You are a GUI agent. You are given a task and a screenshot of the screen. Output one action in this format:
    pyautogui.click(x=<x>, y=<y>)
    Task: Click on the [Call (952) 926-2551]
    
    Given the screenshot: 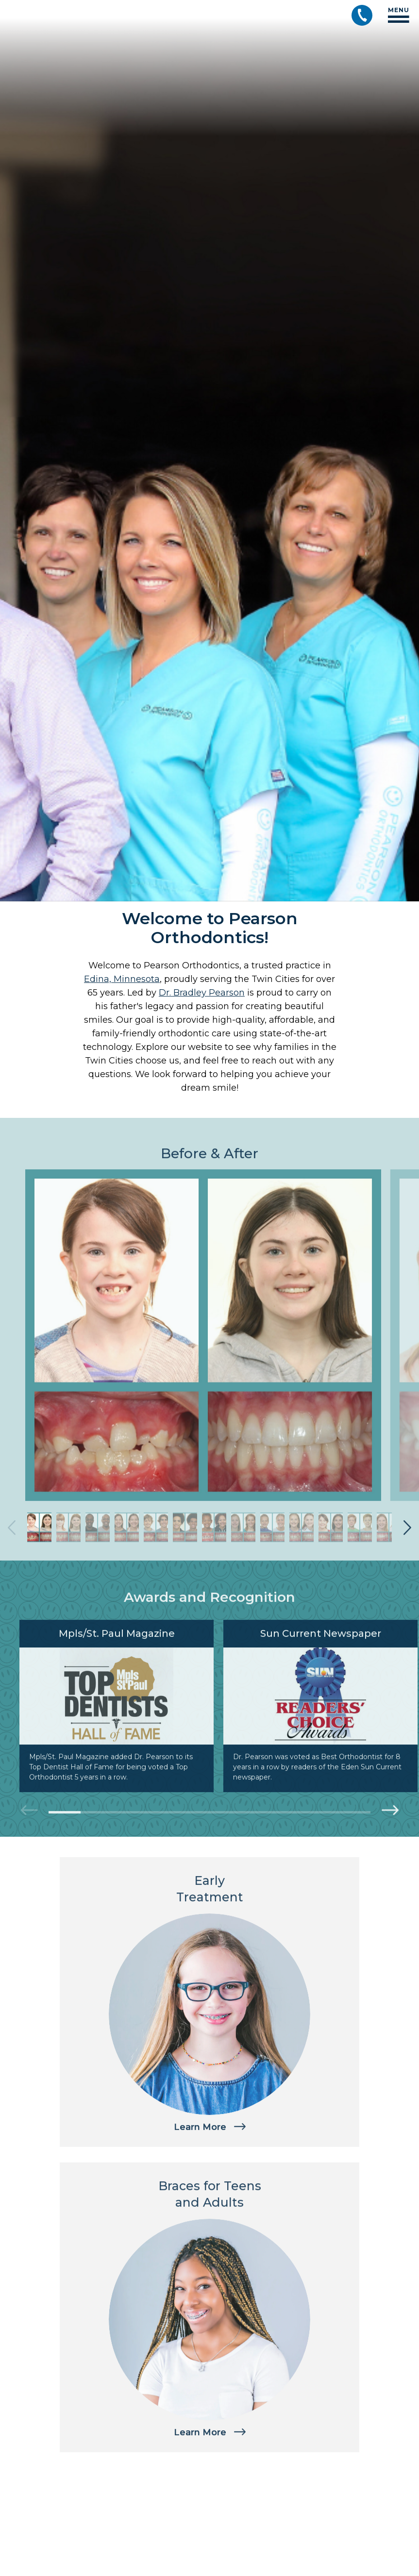 What is the action you would take?
    pyautogui.click(x=362, y=15)
    